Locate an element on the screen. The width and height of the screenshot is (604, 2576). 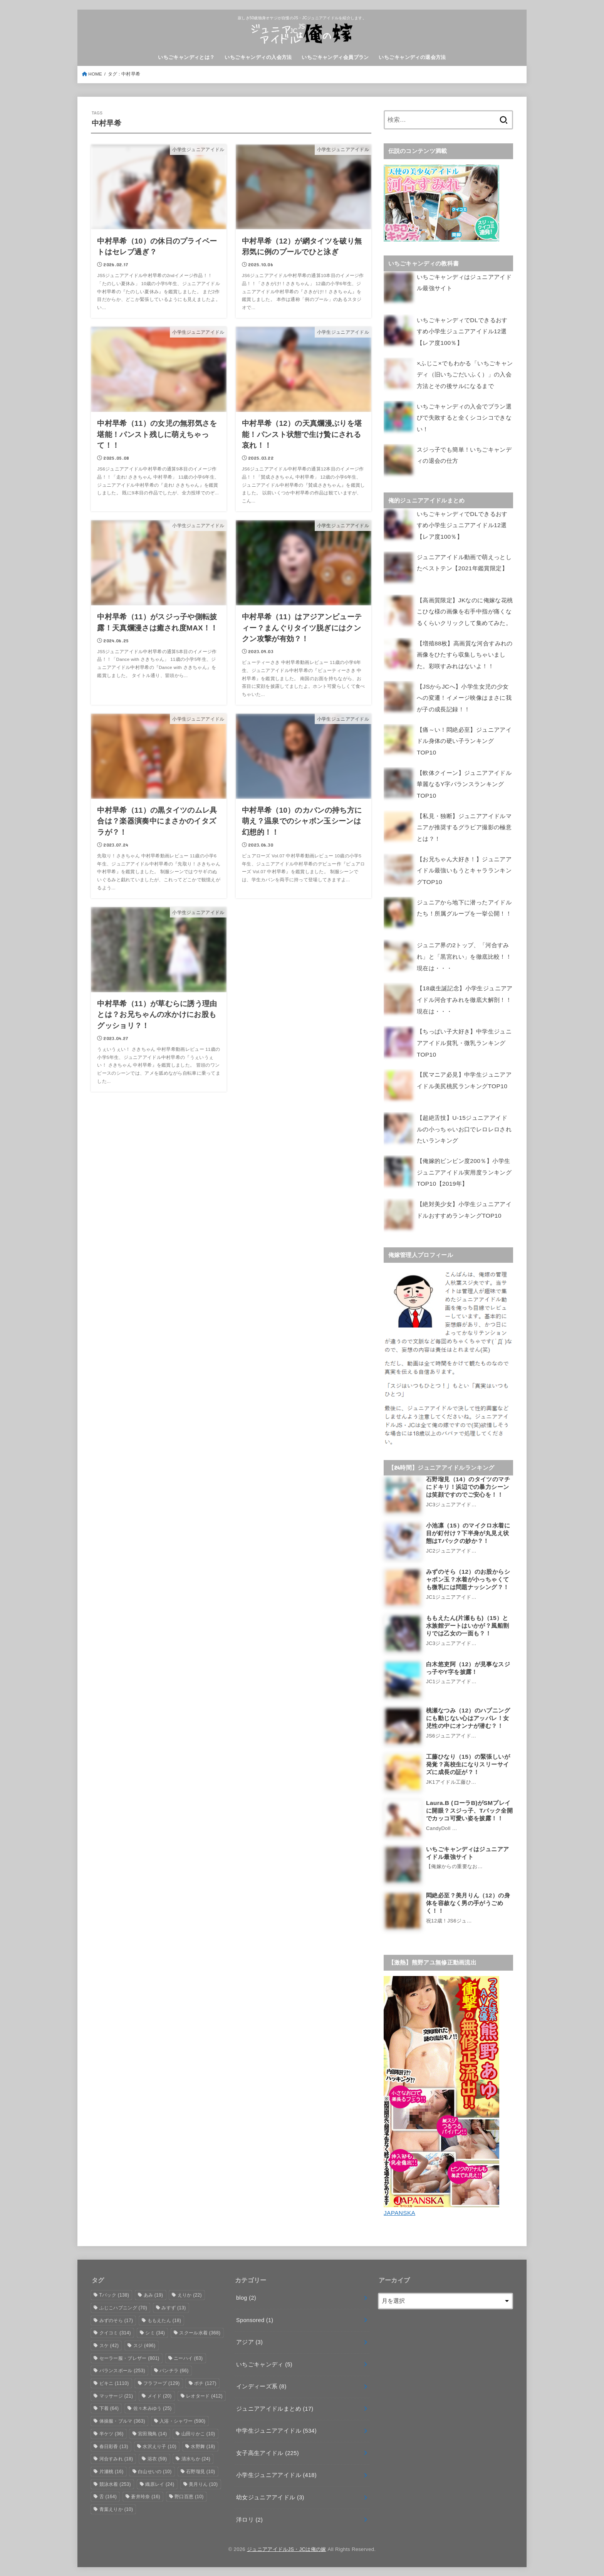
体操服・ブルマ [体操服・ブルマ (363個の項目)] is located at coordinates (122, 2420).